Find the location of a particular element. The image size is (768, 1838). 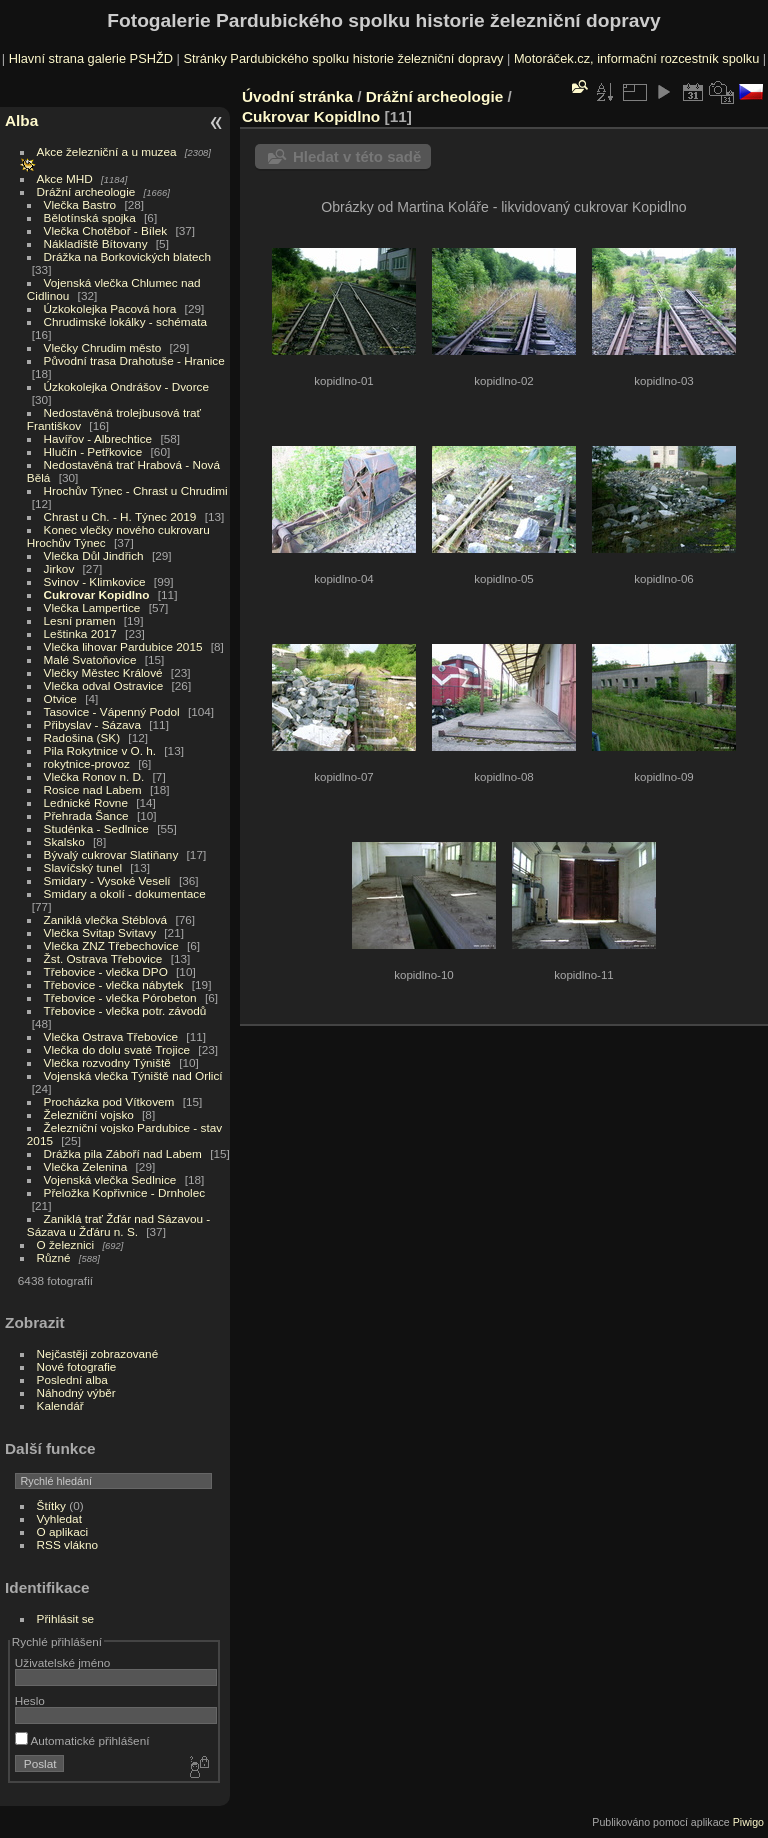

Leštinka 2017 is located at coordinates (80, 633).